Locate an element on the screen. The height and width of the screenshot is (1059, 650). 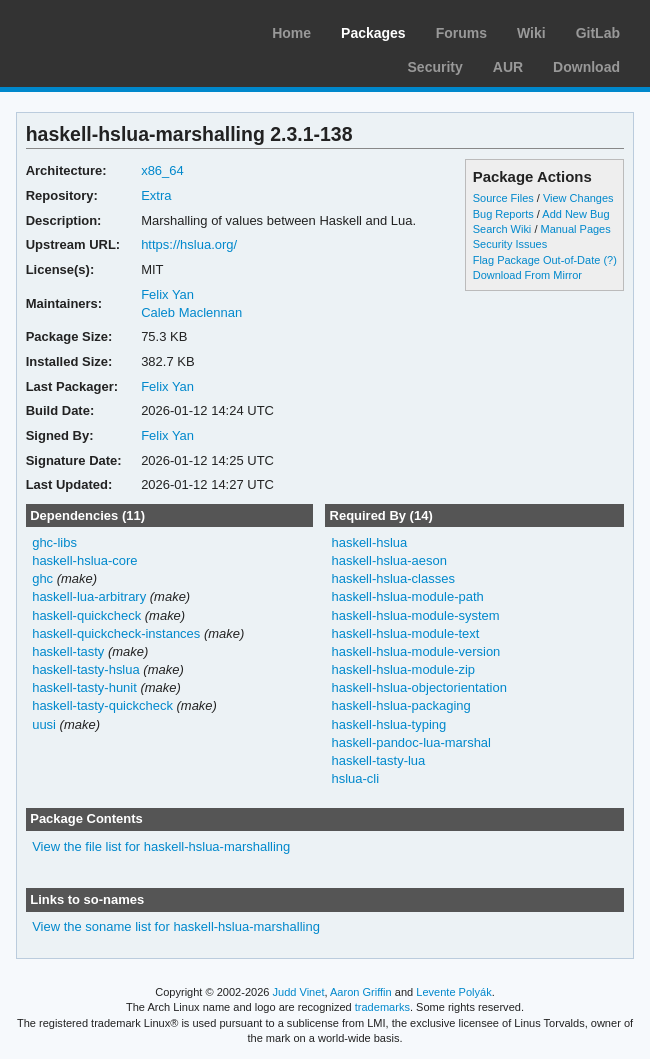
Security is located at coordinates (435, 67).